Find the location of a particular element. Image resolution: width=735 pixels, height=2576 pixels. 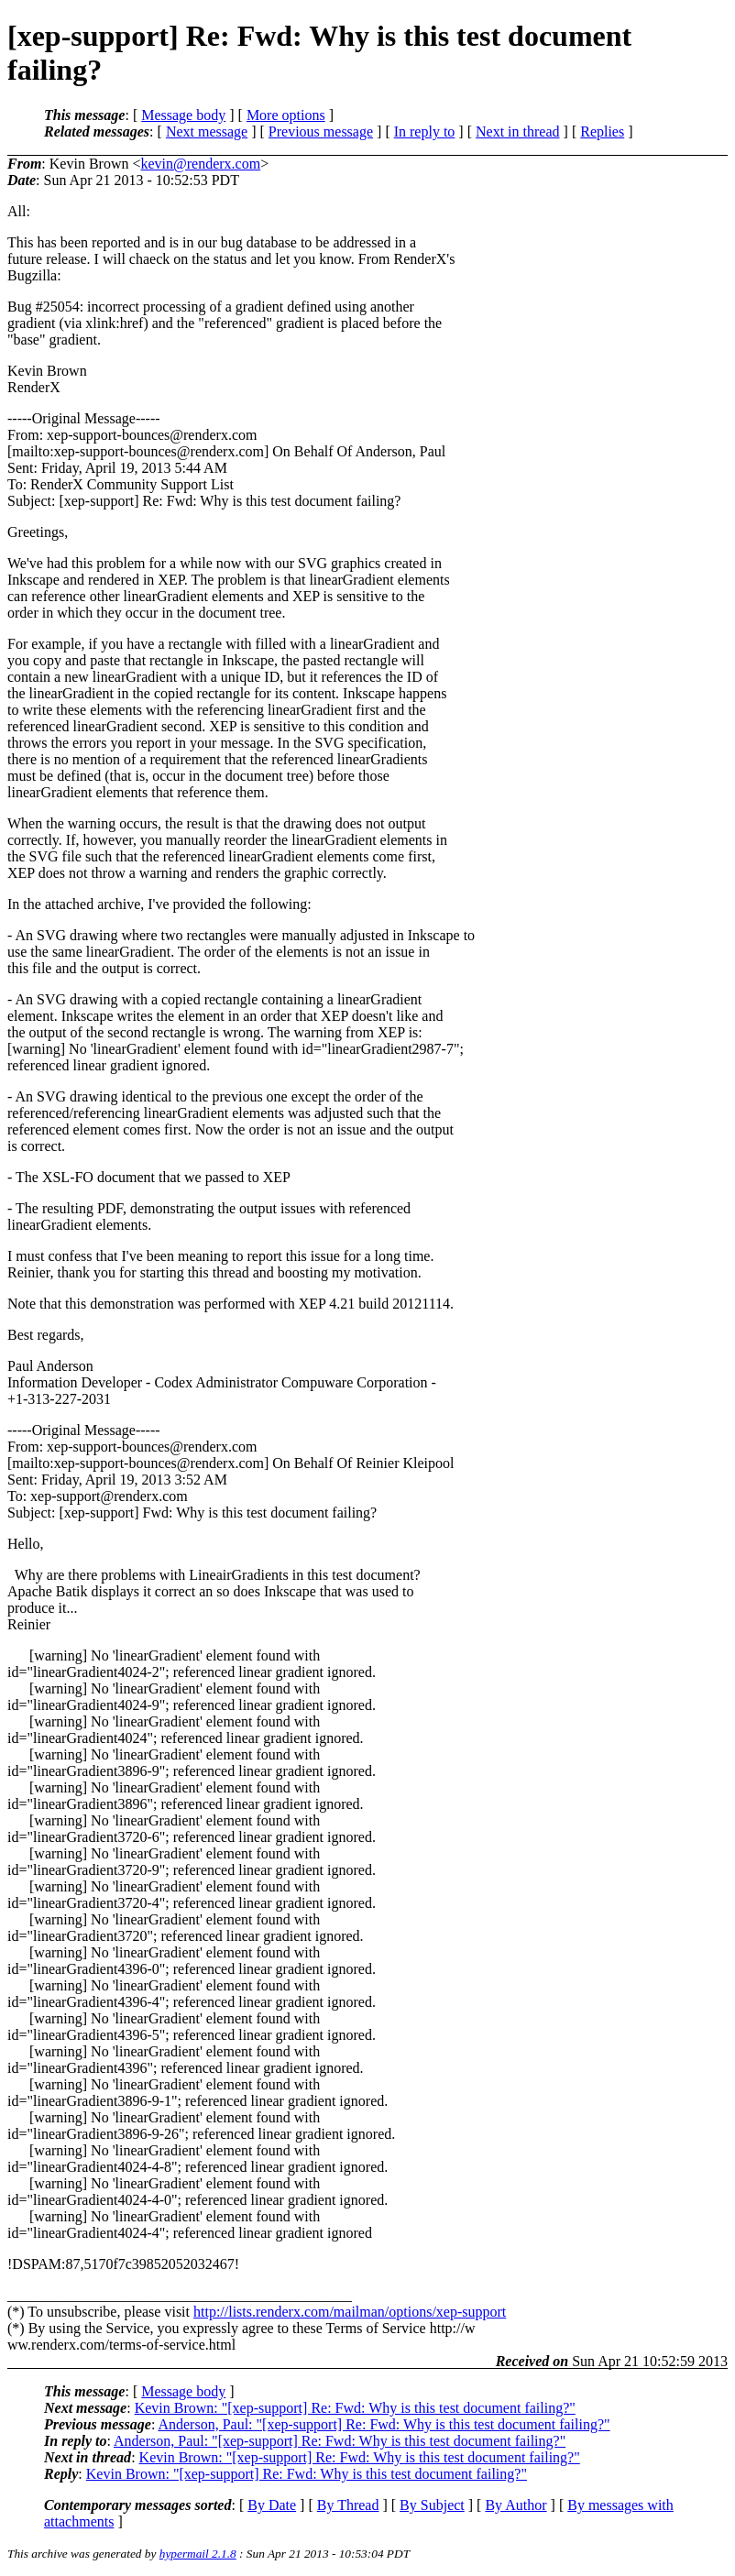

http://lists.renderx.com/mailman/options/xep-support is located at coordinates (349, 2311).